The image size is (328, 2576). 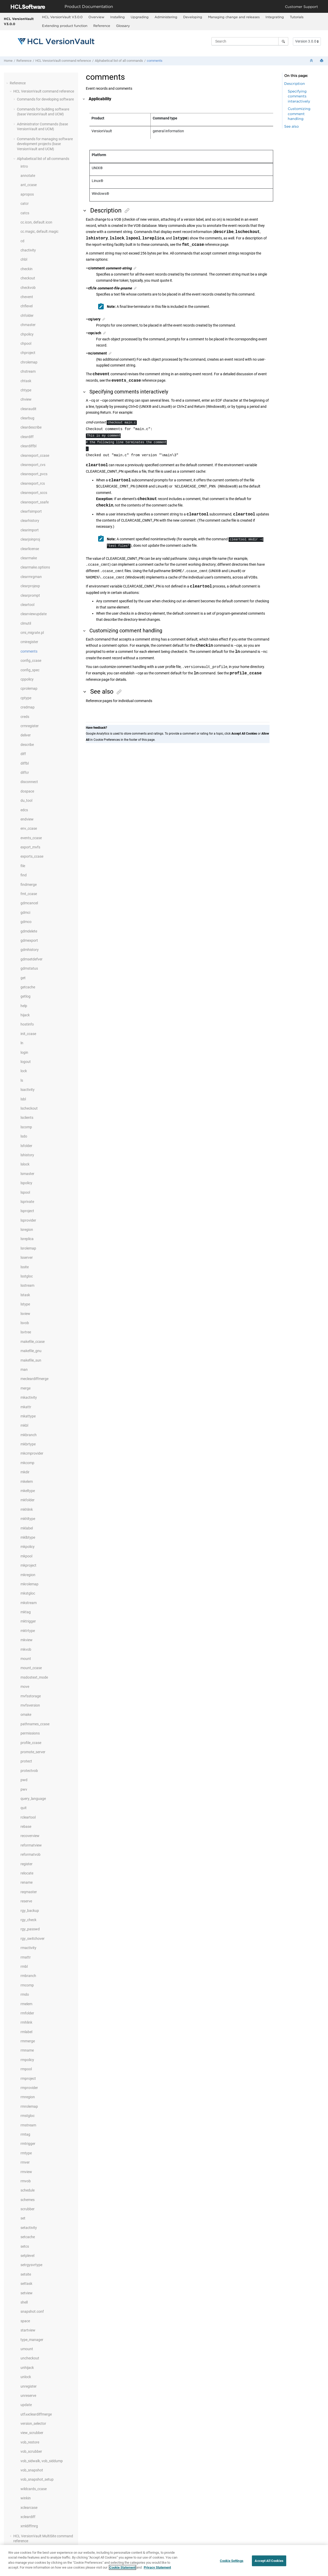 What do you see at coordinates (25, 1957) in the screenshot?
I see `rmattr` at bounding box center [25, 1957].